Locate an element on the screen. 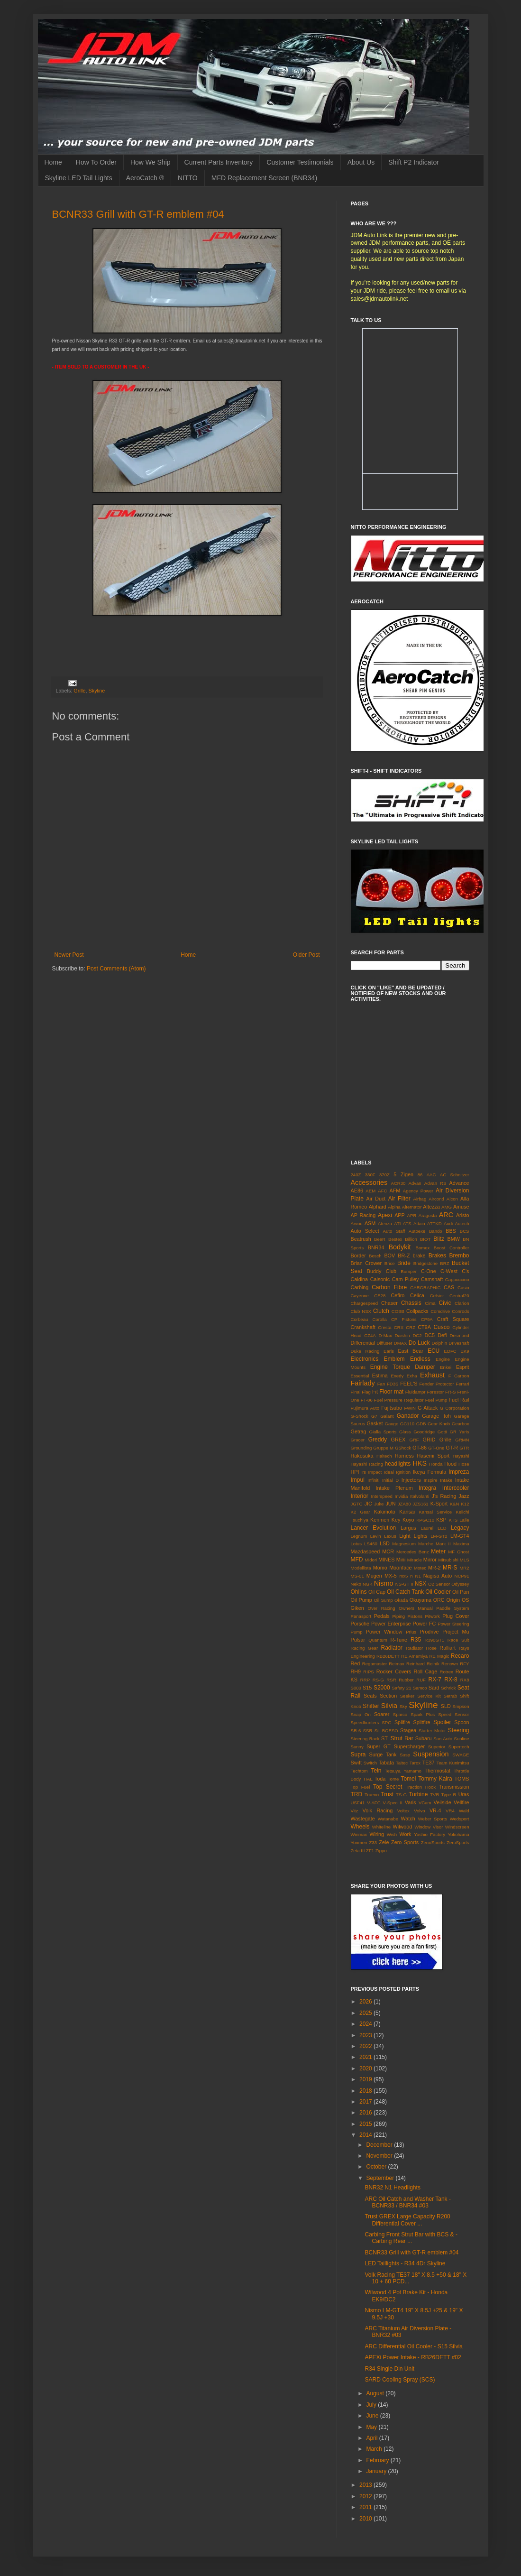  Laile is located at coordinates (464, 1520).